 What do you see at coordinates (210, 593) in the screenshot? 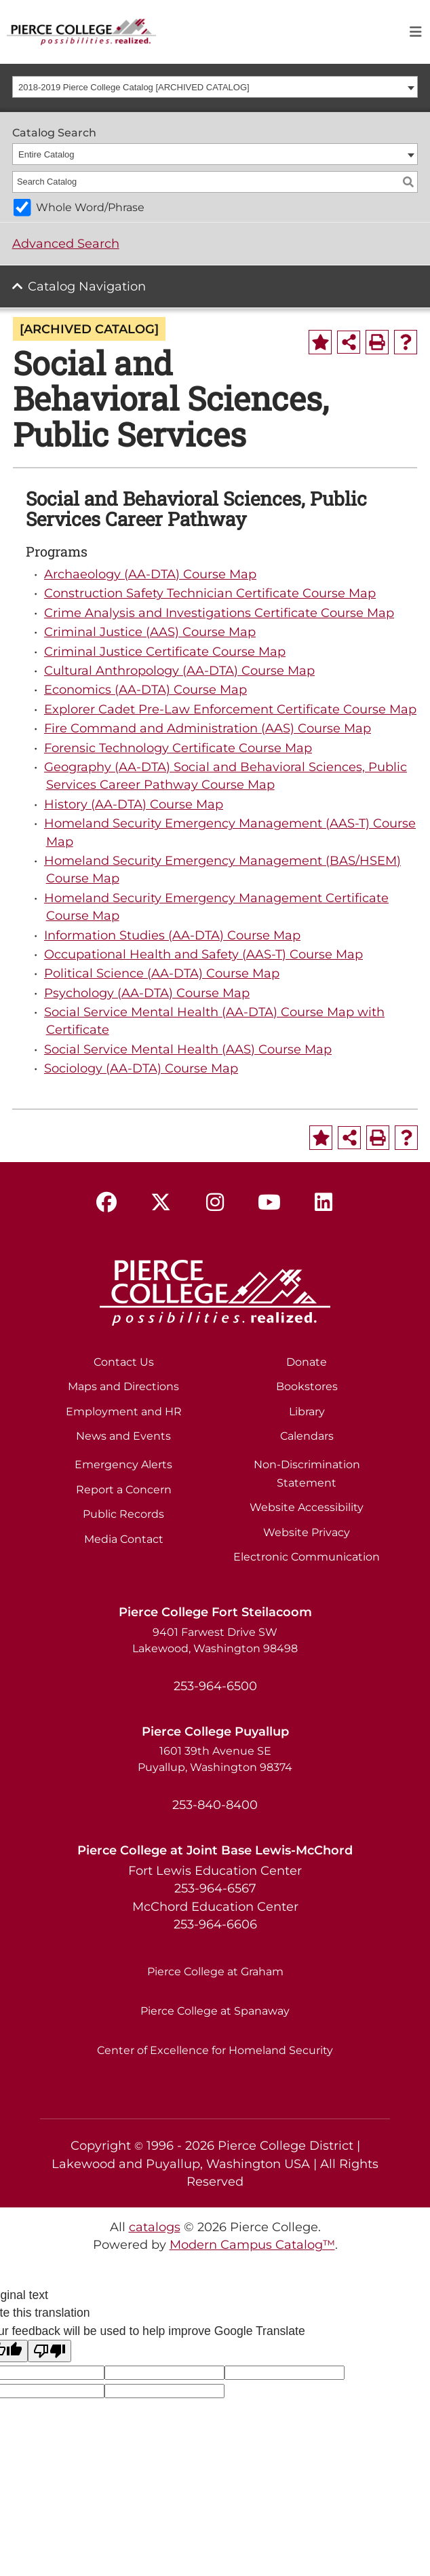
I see `Construction Safety Technician Certificate Course Map` at bounding box center [210, 593].